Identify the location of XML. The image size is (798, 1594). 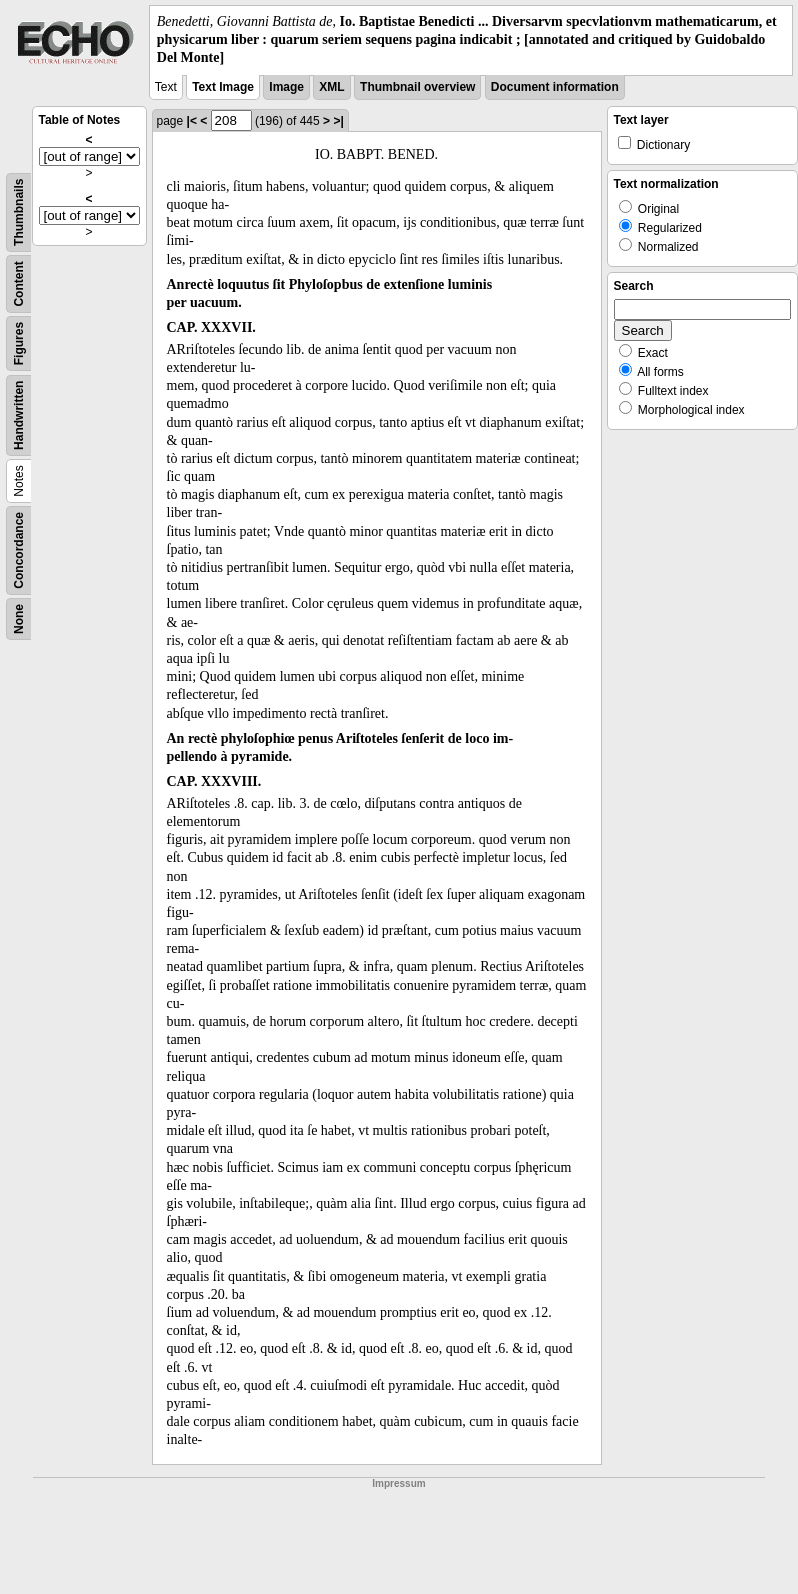
(331, 87).